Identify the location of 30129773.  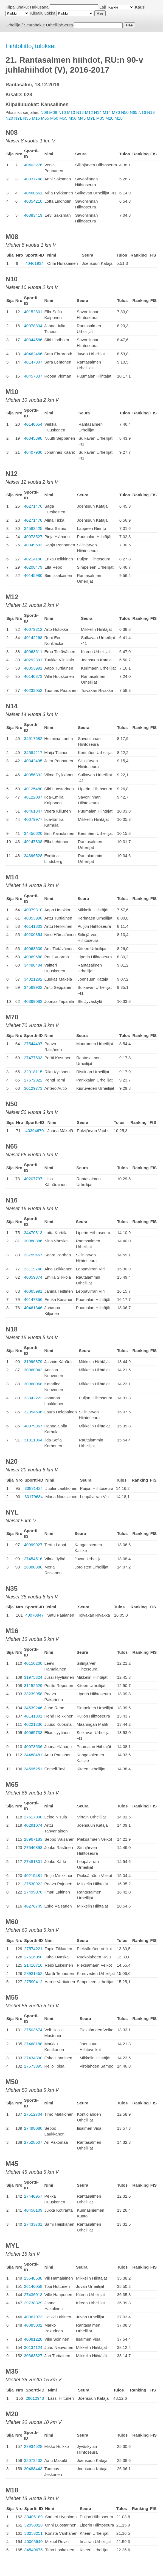
(33, 1088).